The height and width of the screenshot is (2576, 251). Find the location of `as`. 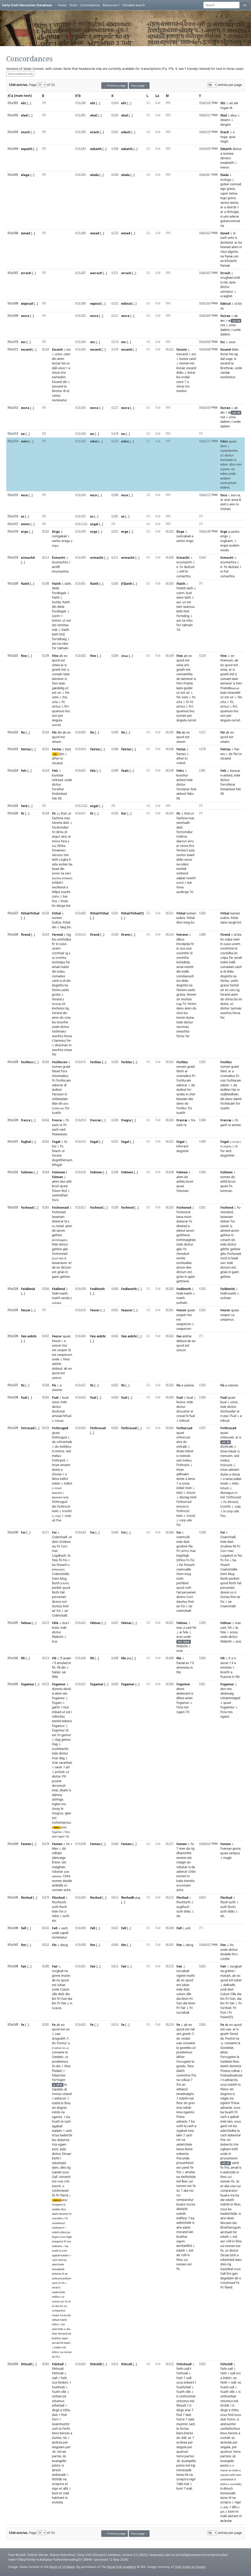

as is located at coordinates (221, 308).